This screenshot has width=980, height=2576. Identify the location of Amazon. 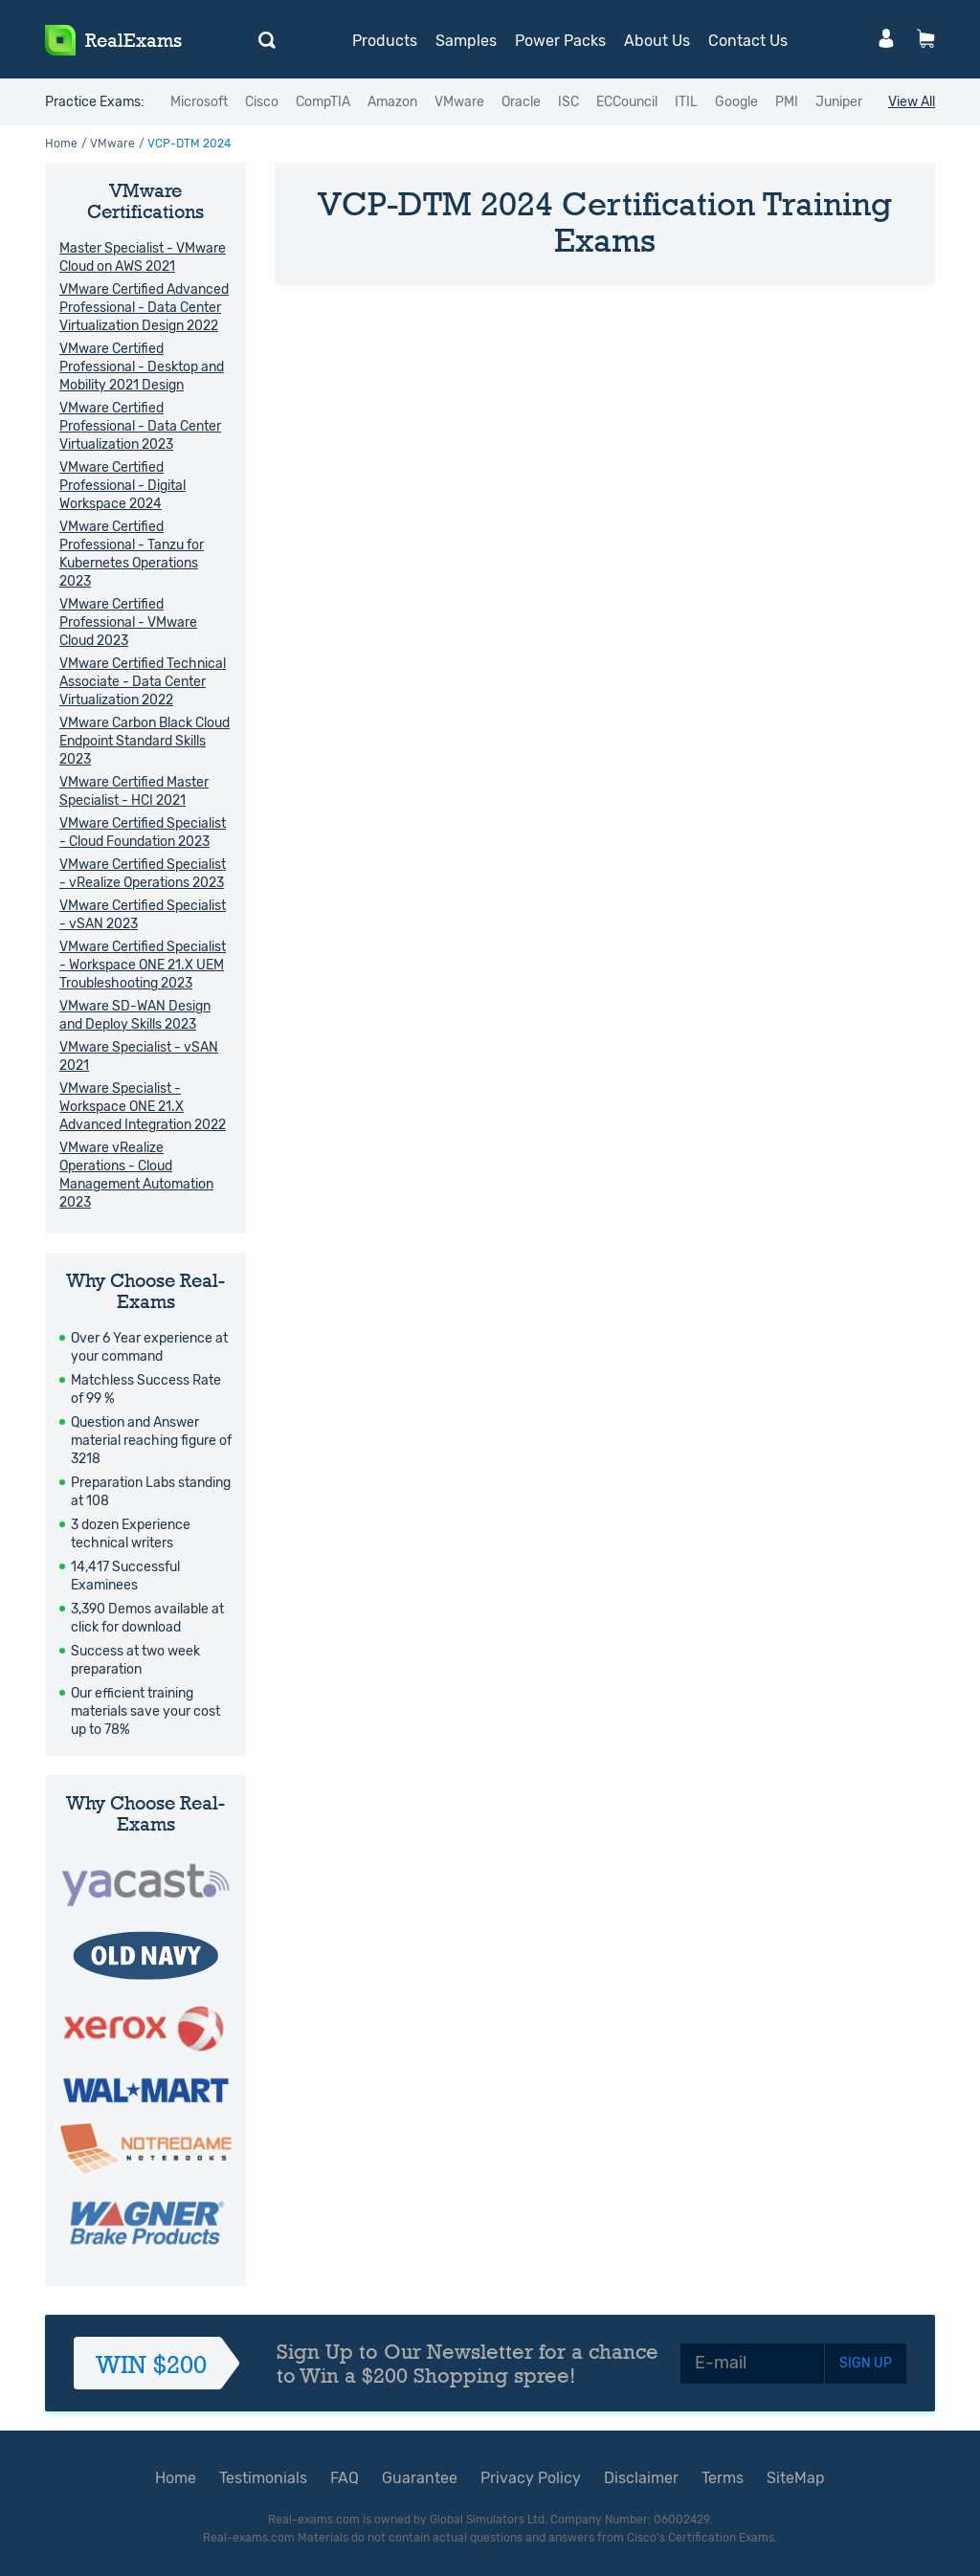
(392, 102).